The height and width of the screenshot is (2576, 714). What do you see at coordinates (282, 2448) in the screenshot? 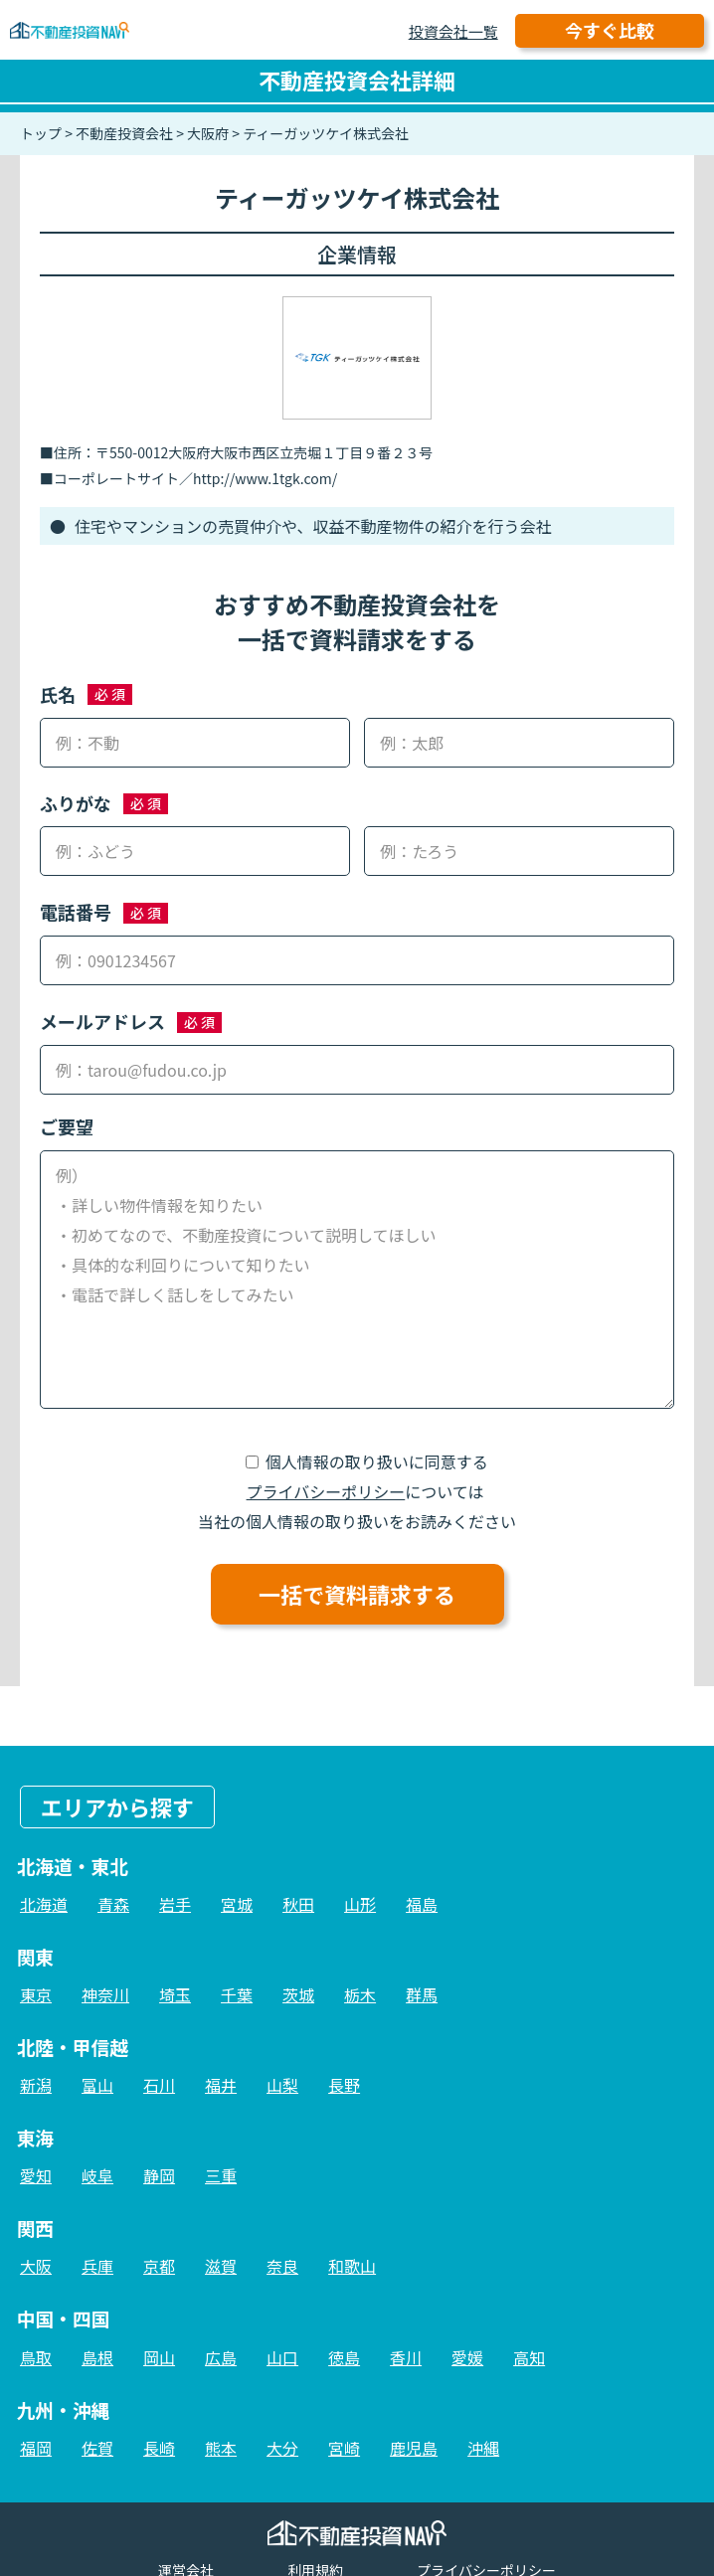
I see `大分` at bounding box center [282, 2448].